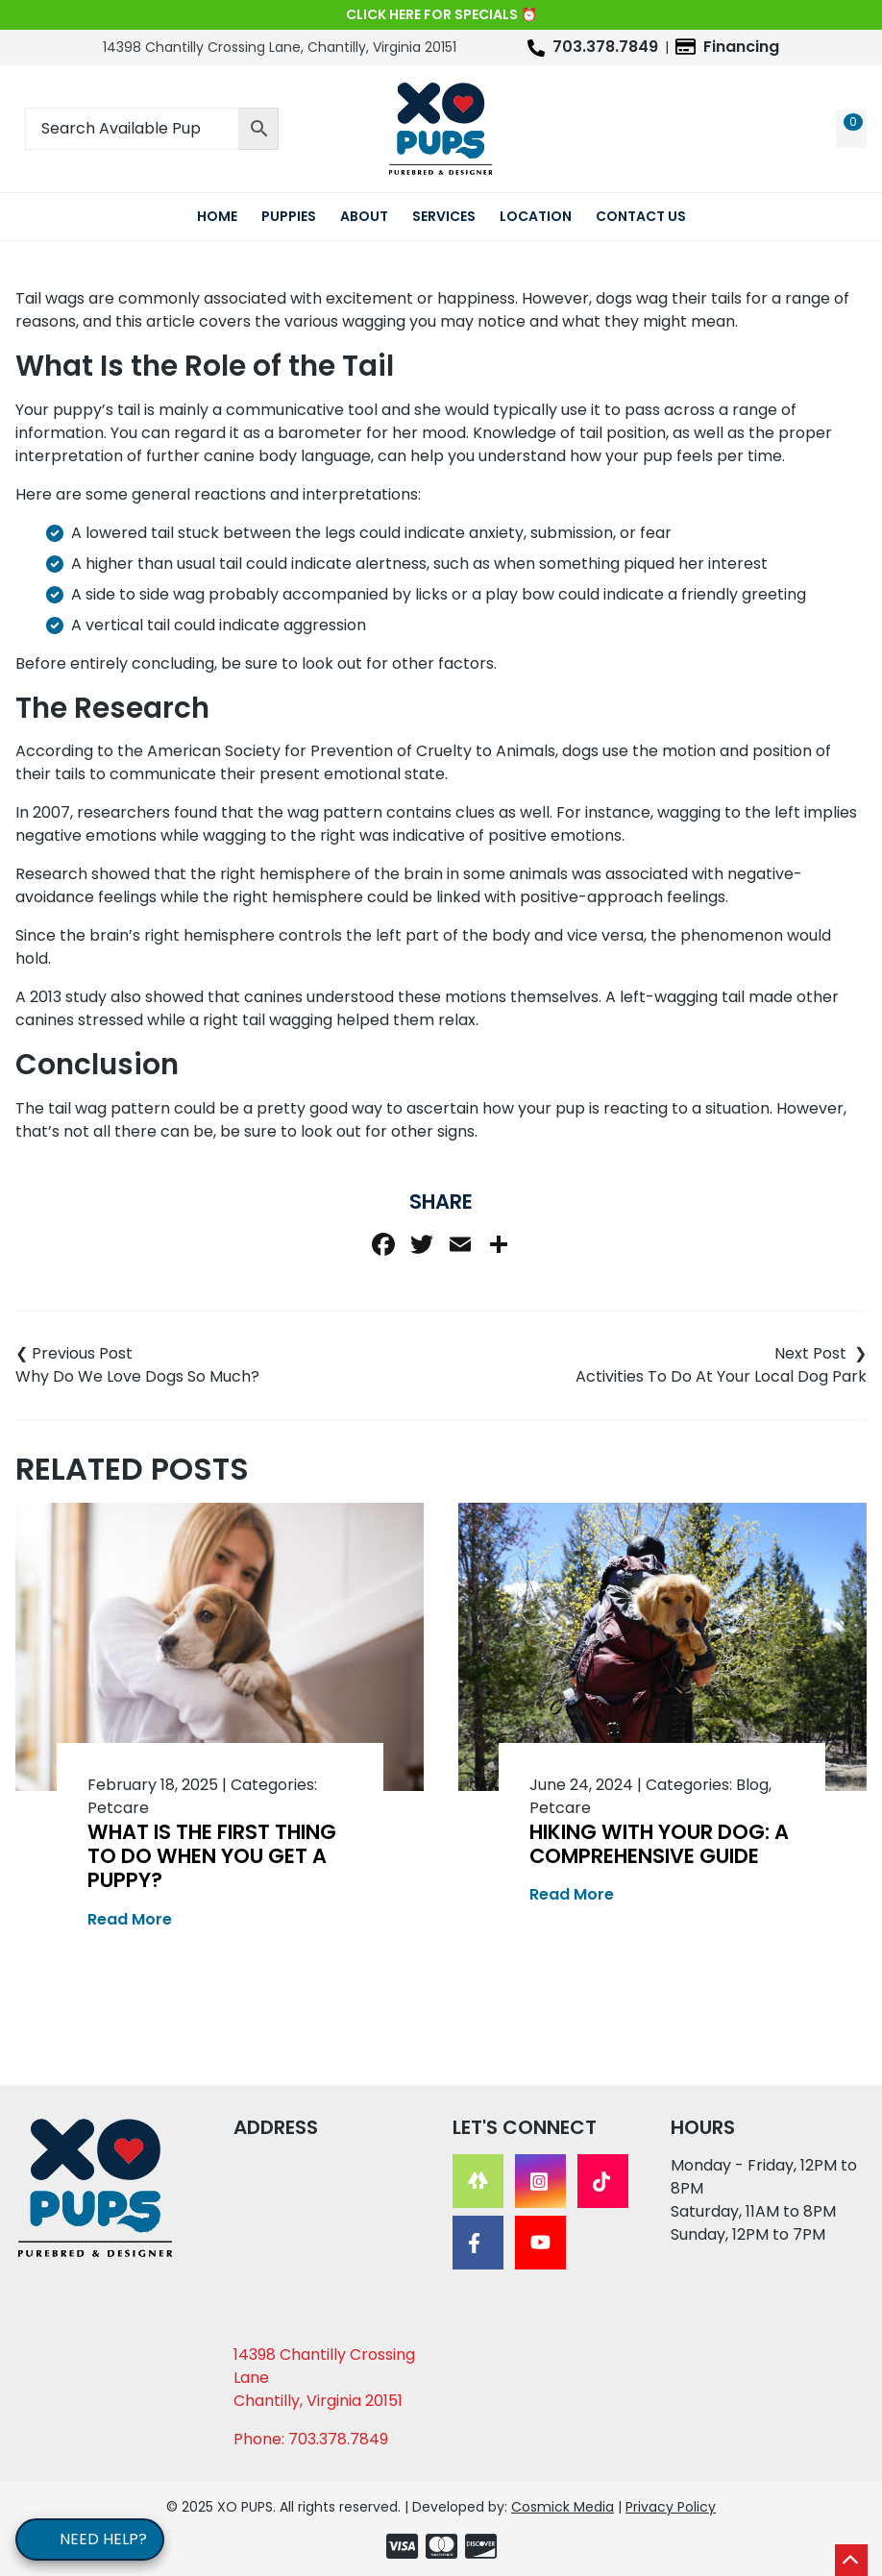  Describe the element at coordinates (217, 216) in the screenshot. I see `Home` at that location.